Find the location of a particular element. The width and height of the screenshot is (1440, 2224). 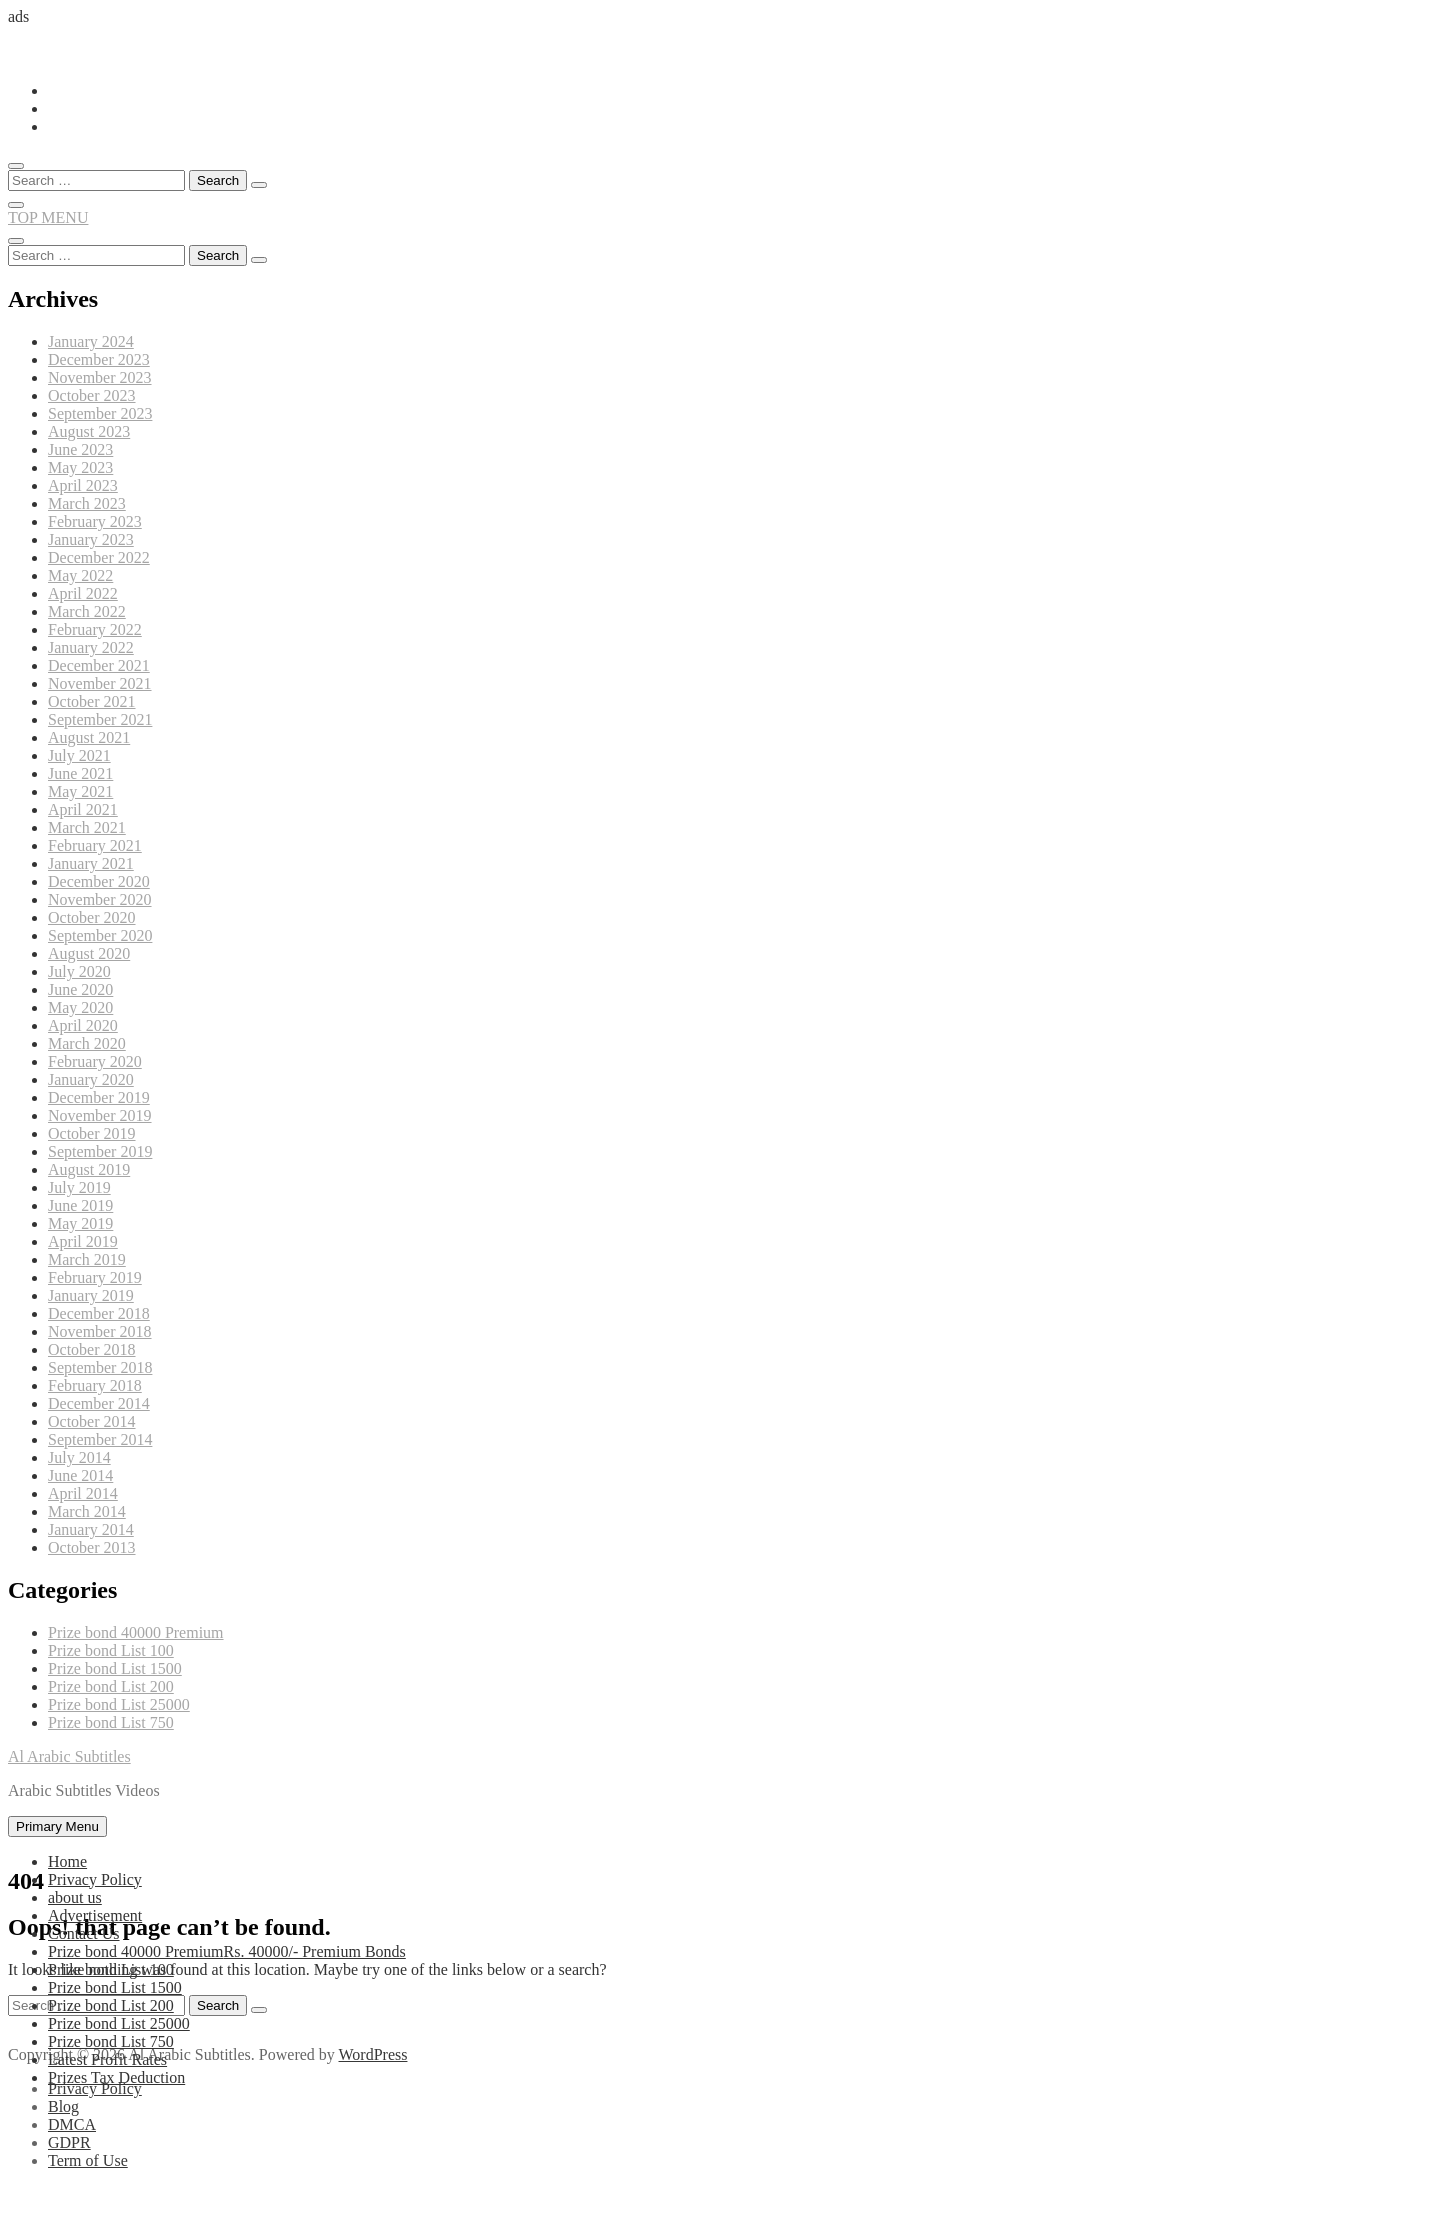

October 2013 is located at coordinates (92, 1547).